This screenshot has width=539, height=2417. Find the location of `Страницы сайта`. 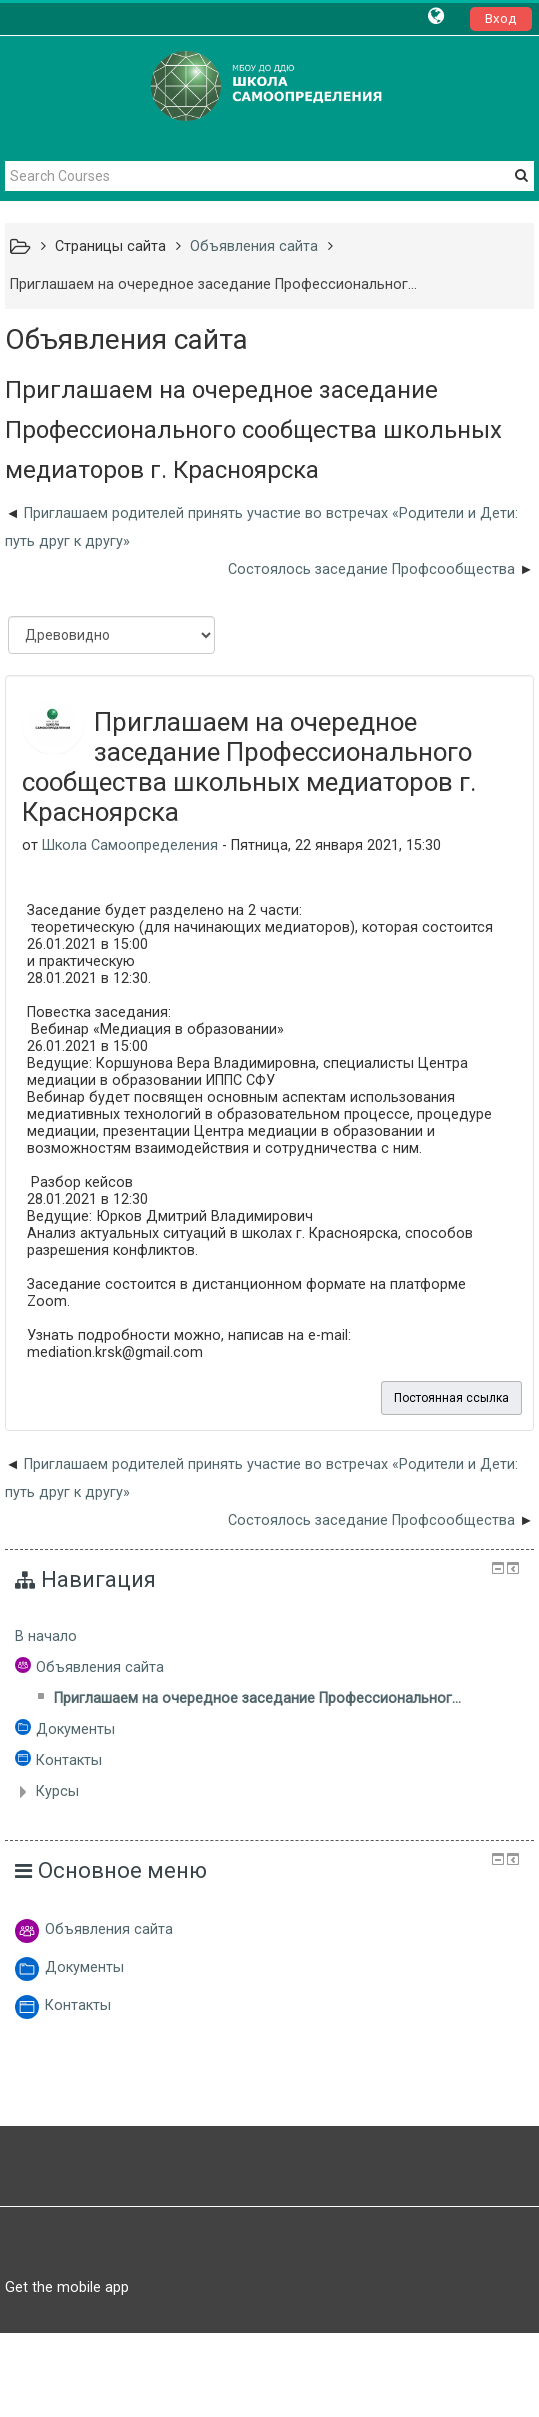

Страницы сайта is located at coordinates (110, 246).